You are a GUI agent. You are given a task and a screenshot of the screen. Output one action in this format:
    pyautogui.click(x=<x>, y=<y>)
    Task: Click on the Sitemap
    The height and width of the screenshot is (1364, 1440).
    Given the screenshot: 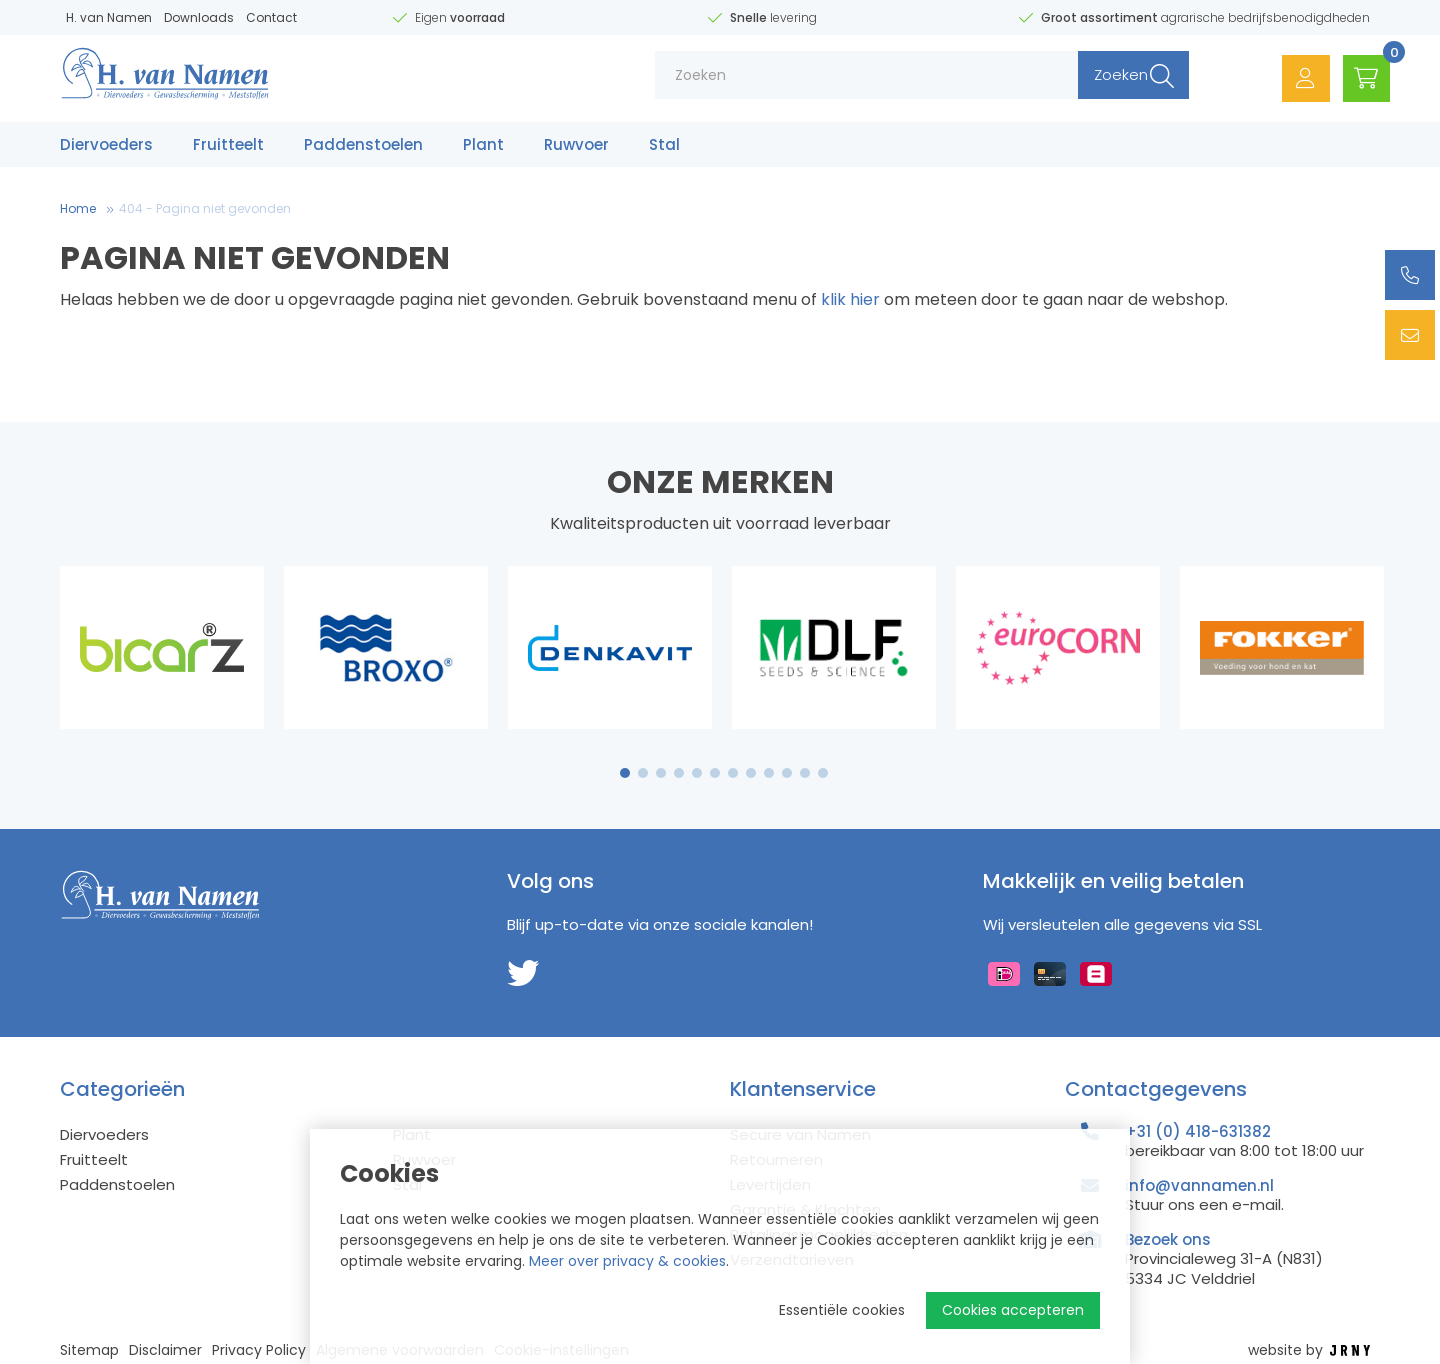 What is the action you would take?
    pyautogui.click(x=89, y=1350)
    